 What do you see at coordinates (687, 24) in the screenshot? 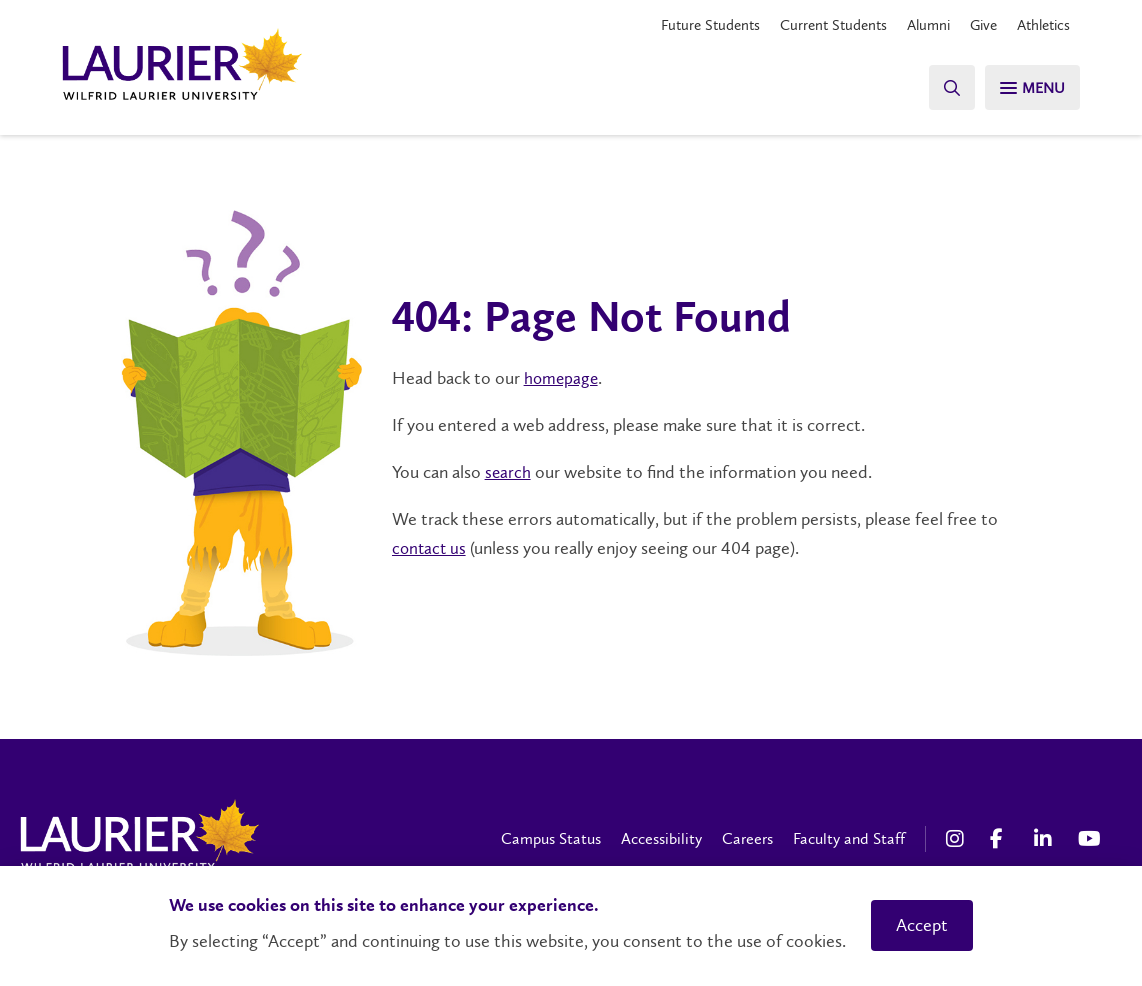
I see `Future Students` at bounding box center [687, 24].